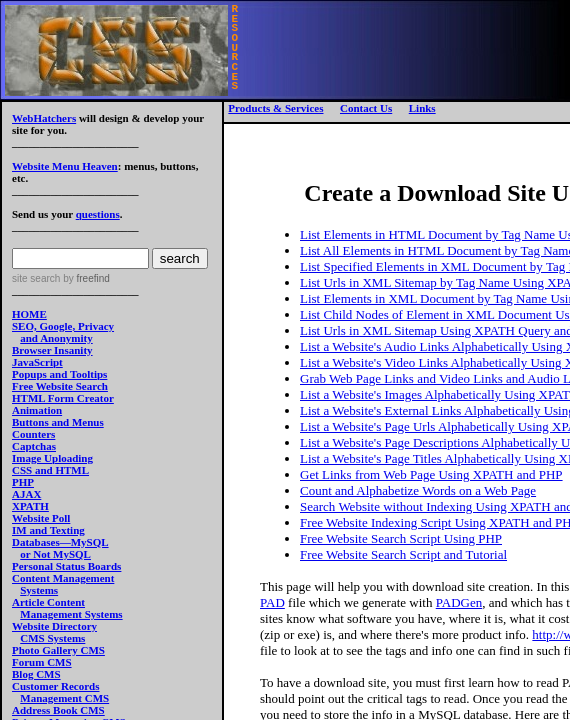 The width and height of the screenshot is (570, 720). Describe the element at coordinates (37, 410) in the screenshot. I see `Animation` at that location.